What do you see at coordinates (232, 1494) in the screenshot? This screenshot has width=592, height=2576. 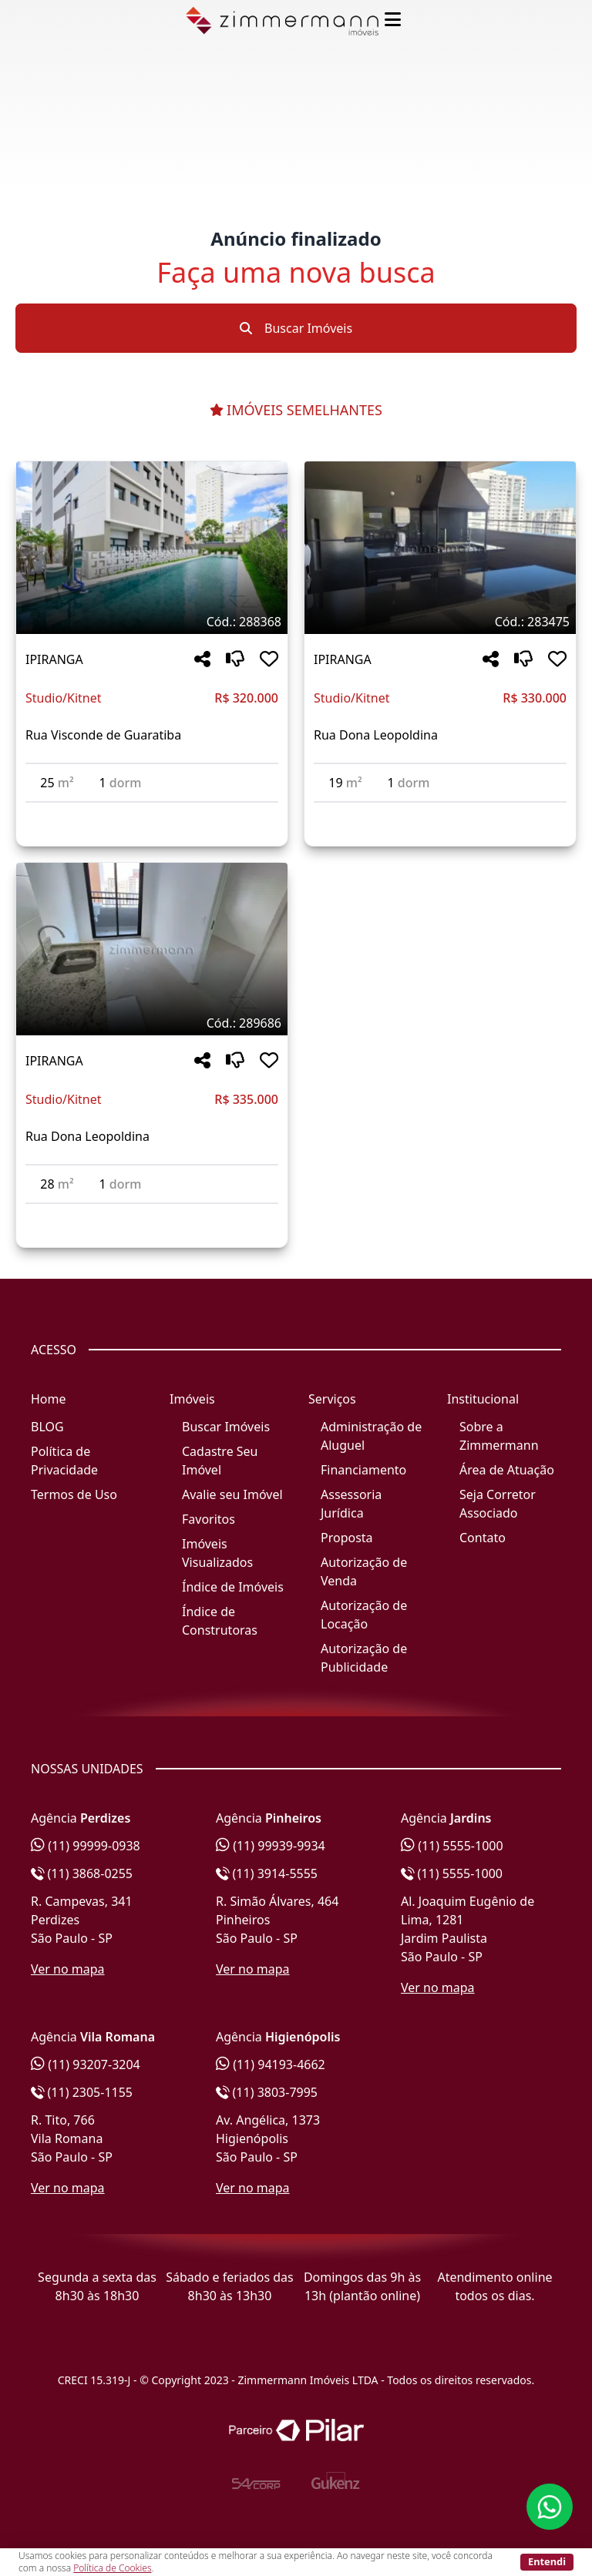 I see `Avalie seu Imóvel` at bounding box center [232, 1494].